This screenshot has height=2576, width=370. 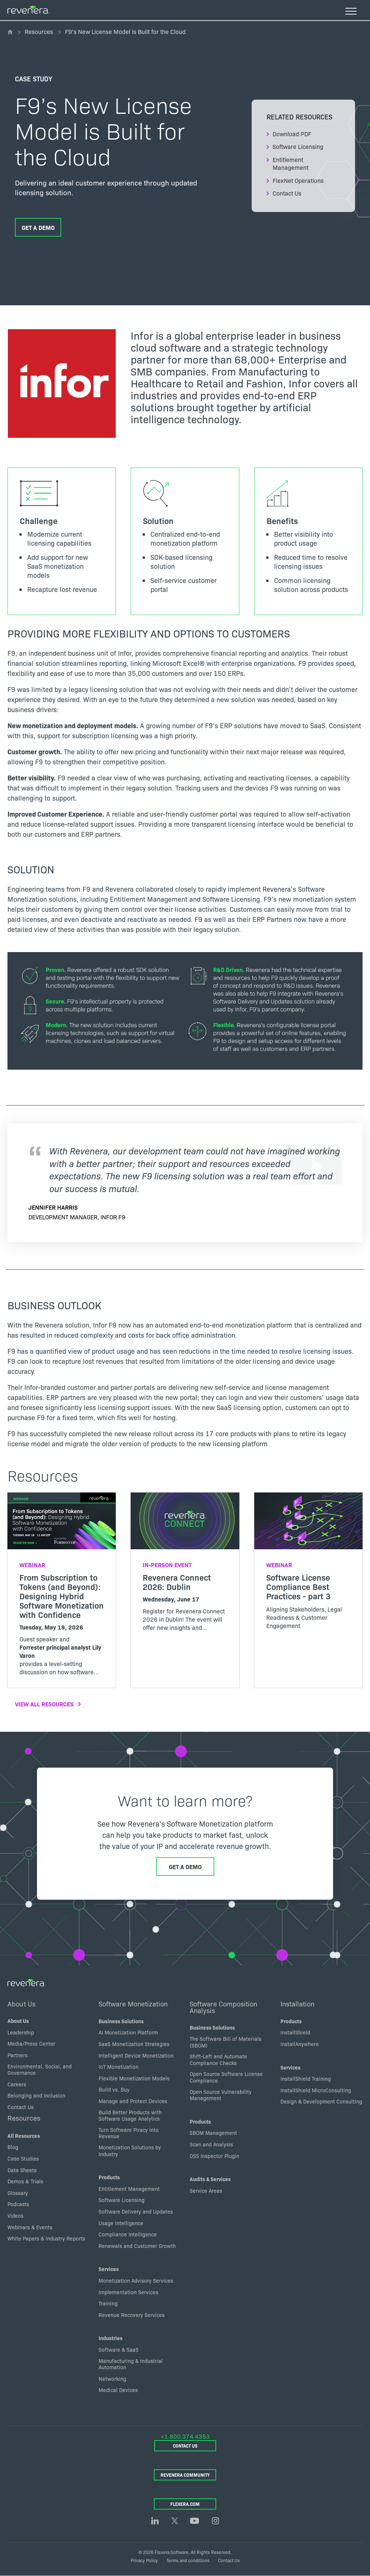 What do you see at coordinates (221, 2095) in the screenshot?
I see `Open Source Vulnerability Management` at bounding box center [221, 2095].